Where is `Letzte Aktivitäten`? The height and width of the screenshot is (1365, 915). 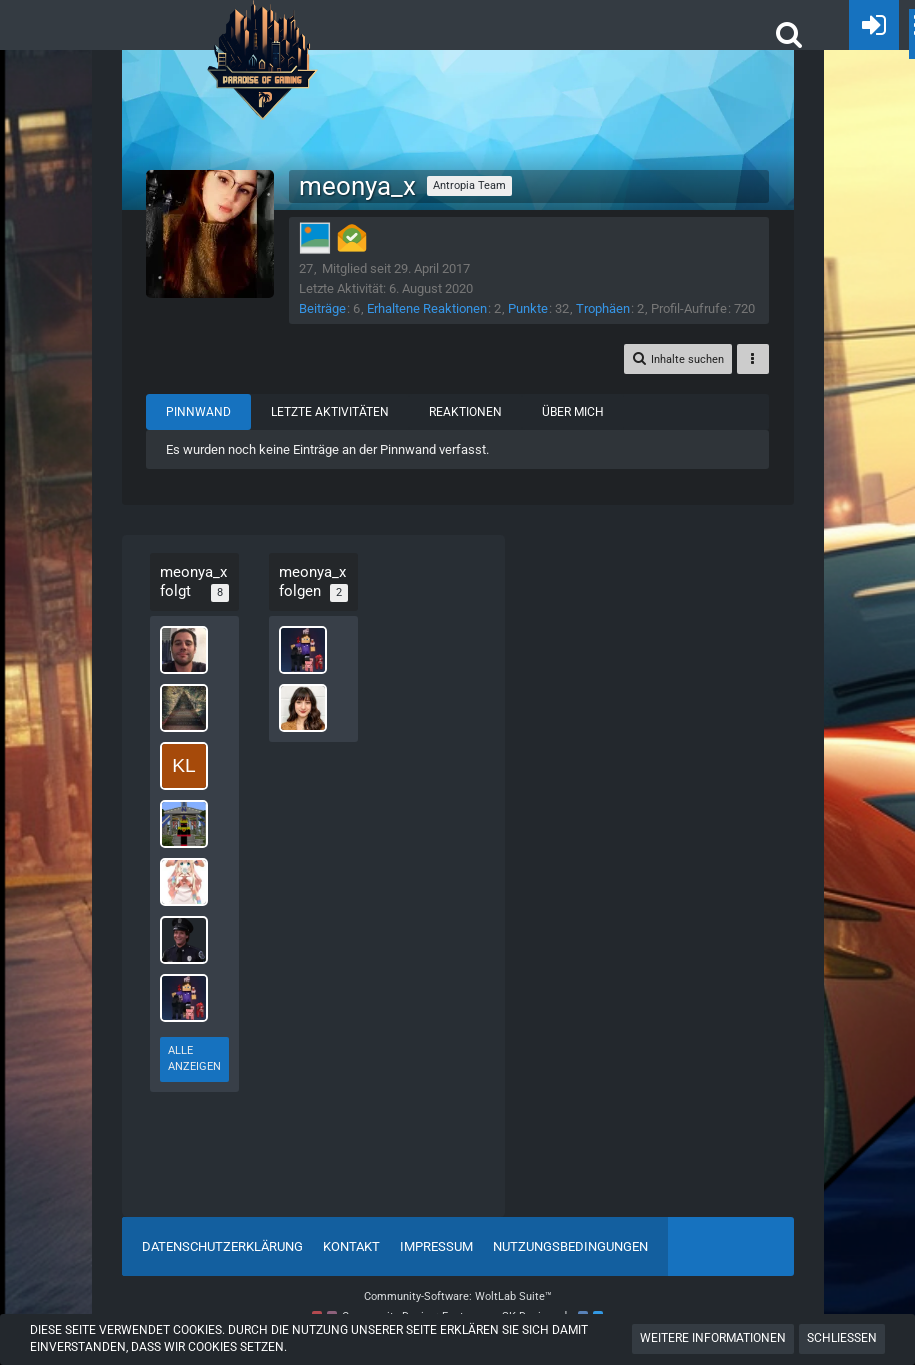
Letzte Aktivitäten is located at coordinates (336, 431).